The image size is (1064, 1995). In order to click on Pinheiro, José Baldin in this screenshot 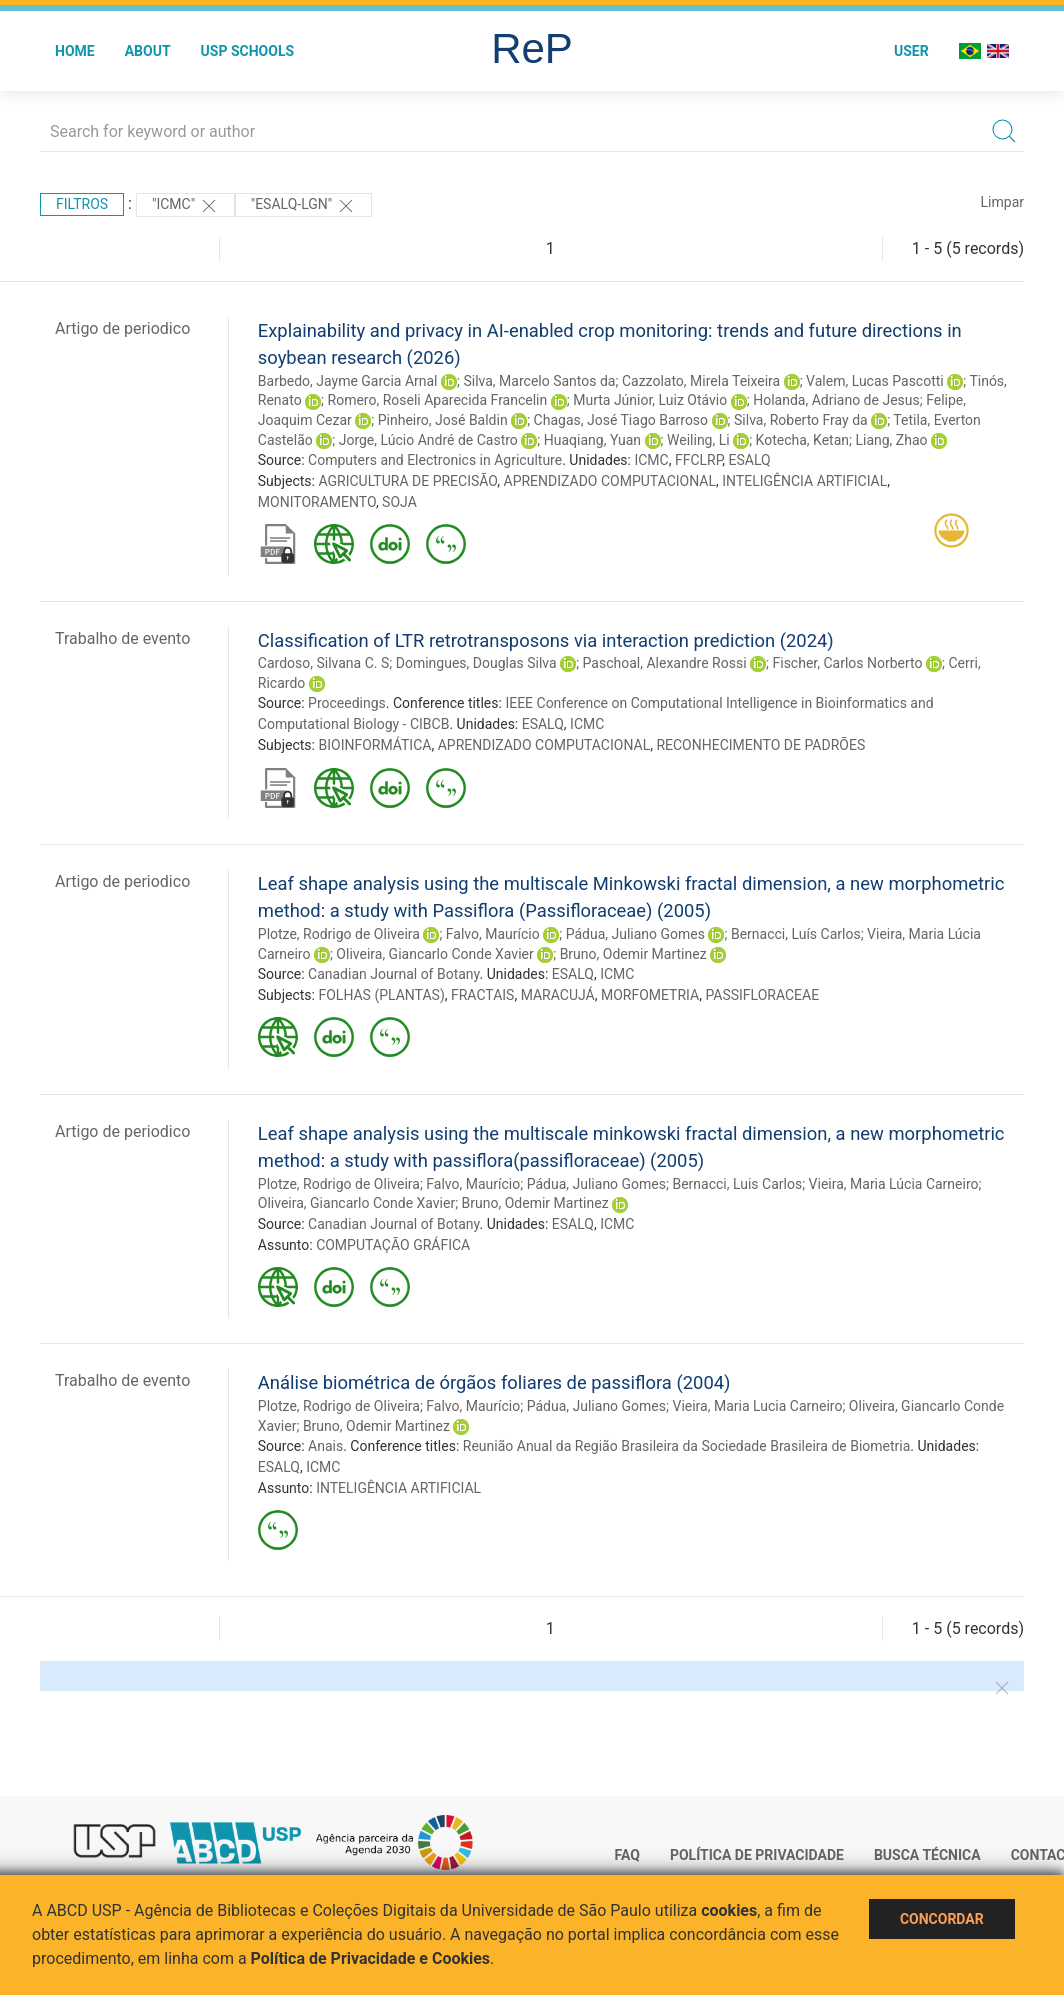, I will do `click(443, 420)`.